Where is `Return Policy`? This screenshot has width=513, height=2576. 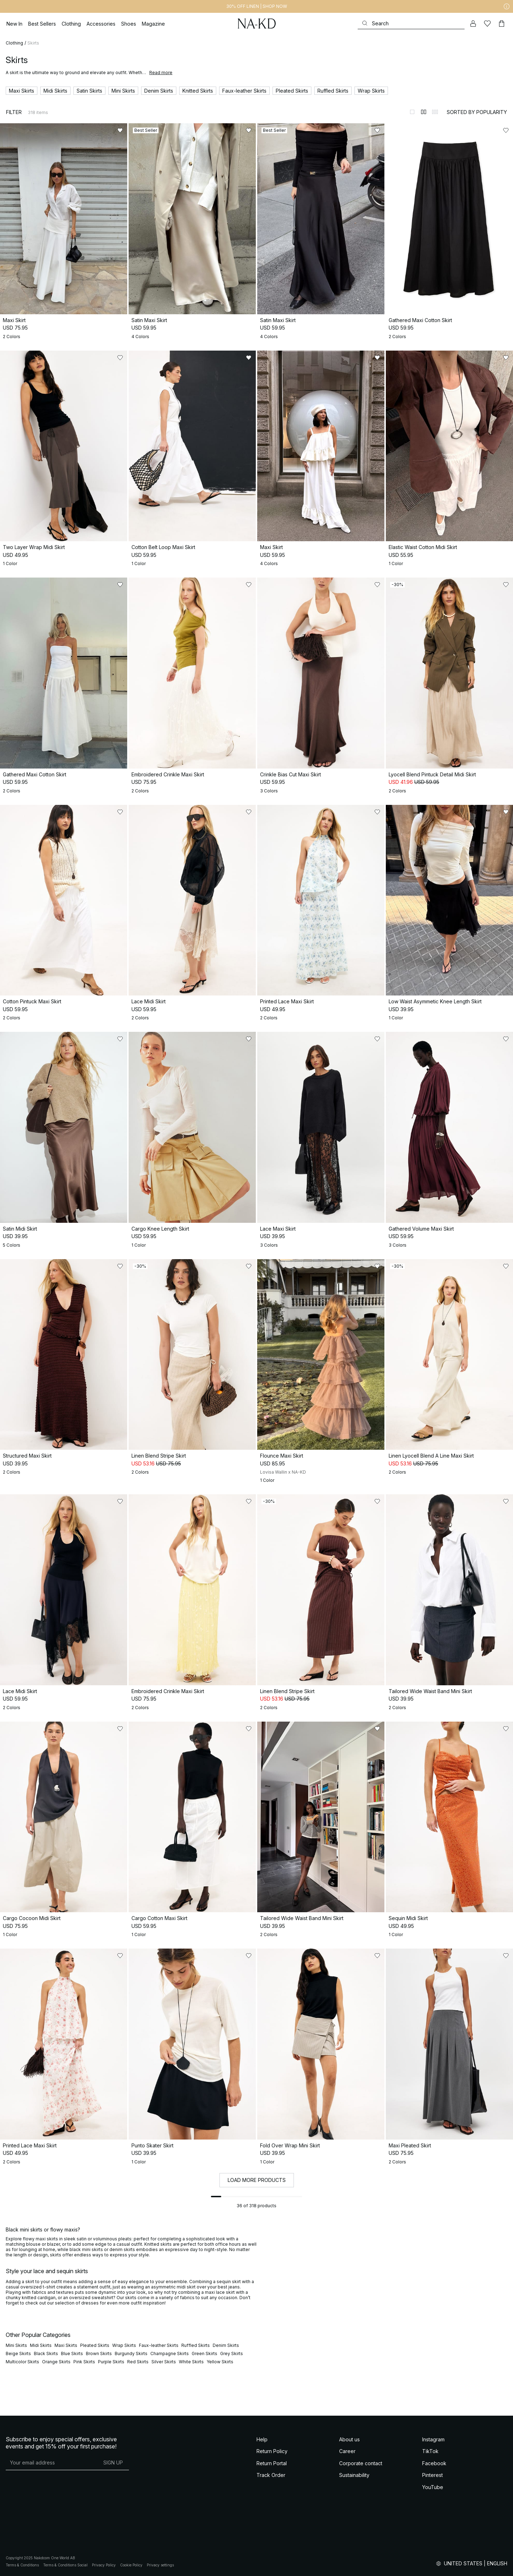 Return Policy is located at coordinates (271, 2451).